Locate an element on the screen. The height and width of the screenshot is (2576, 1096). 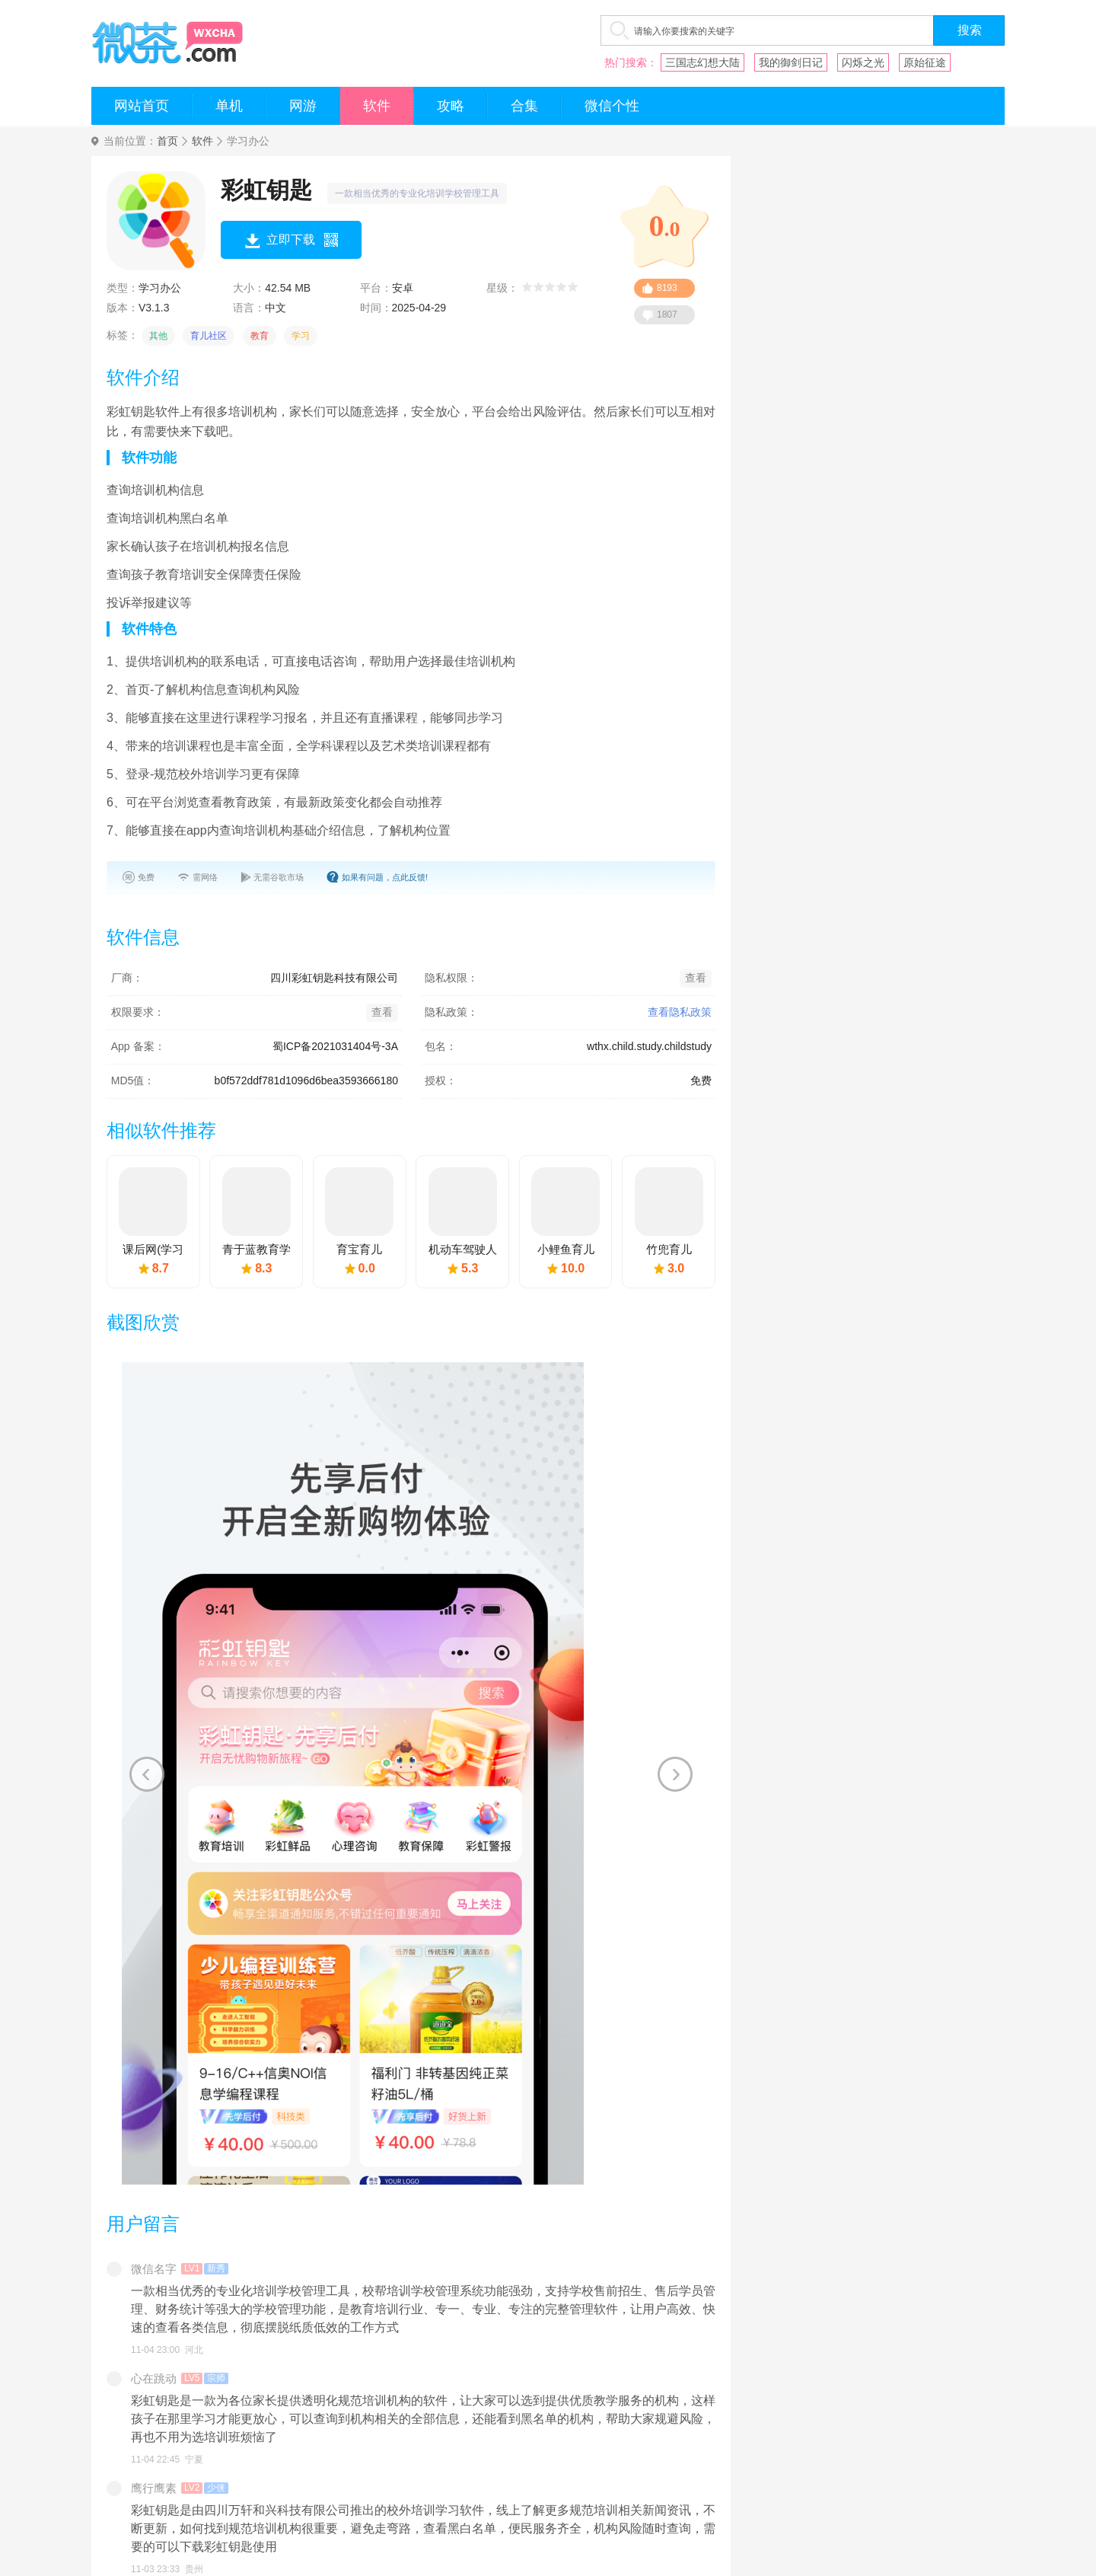
1807 is located at coordinates (667, 314).